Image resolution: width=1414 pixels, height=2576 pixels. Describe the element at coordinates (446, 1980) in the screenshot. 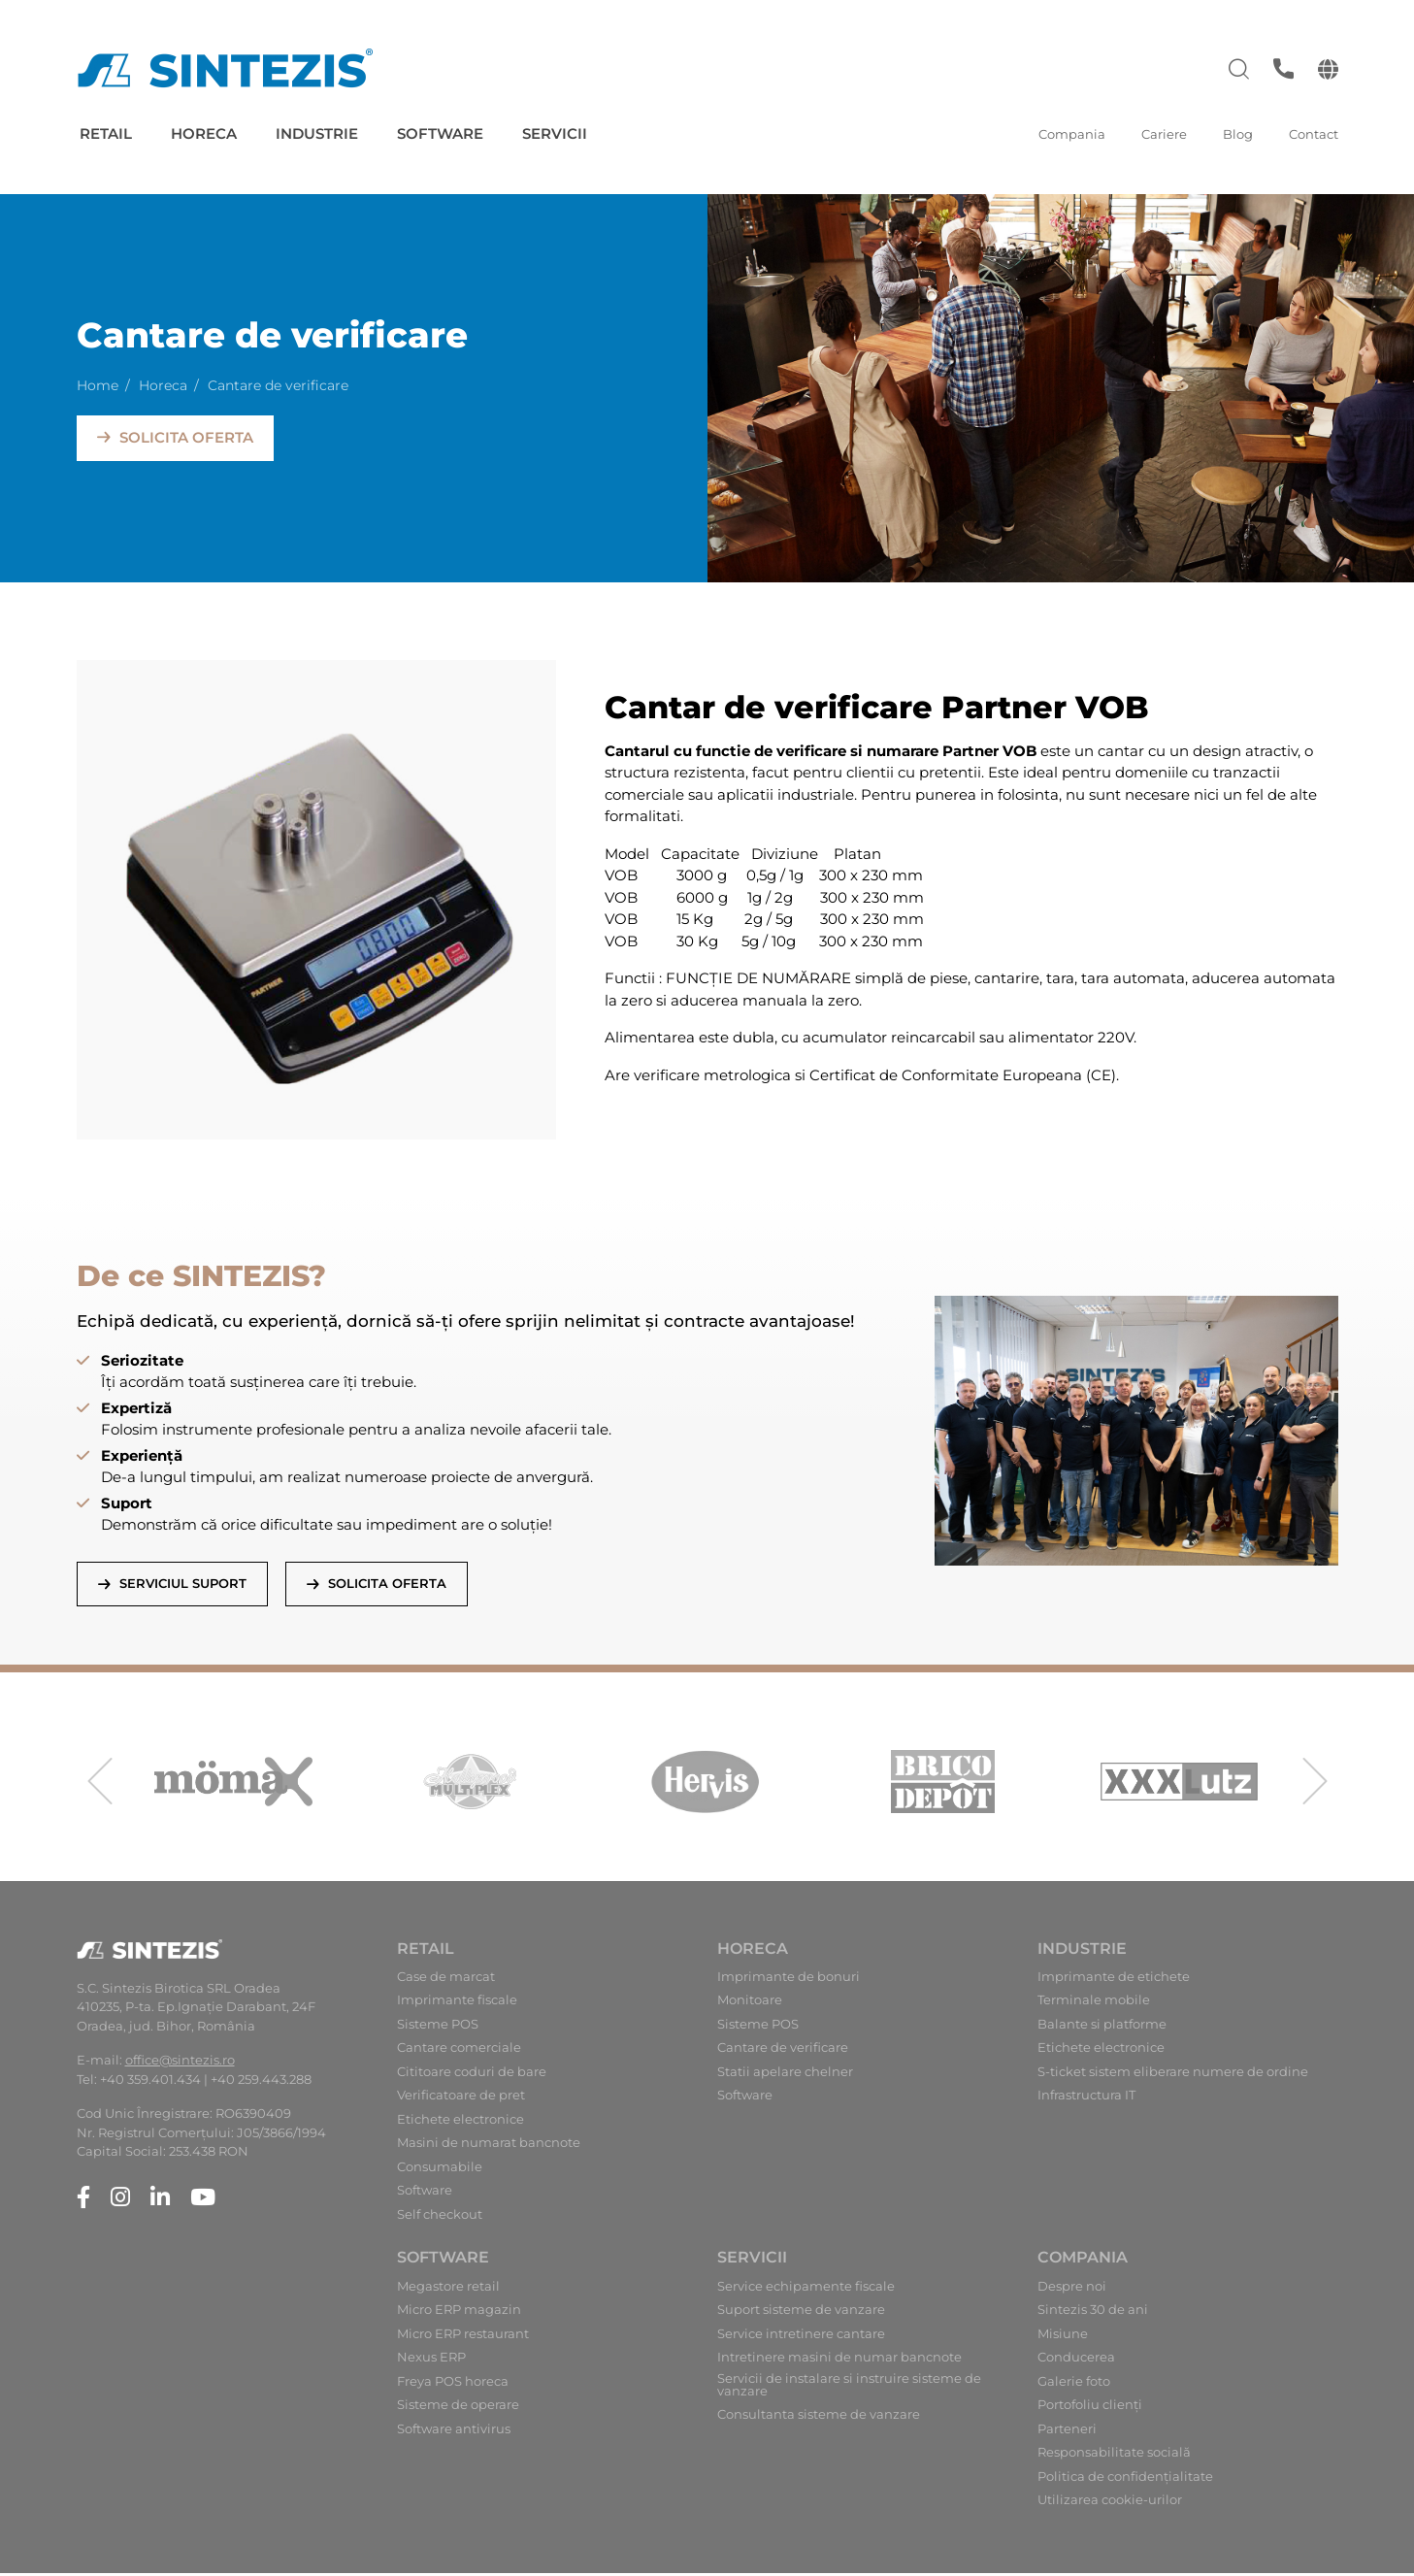

I see `Case de marcat` at that location.